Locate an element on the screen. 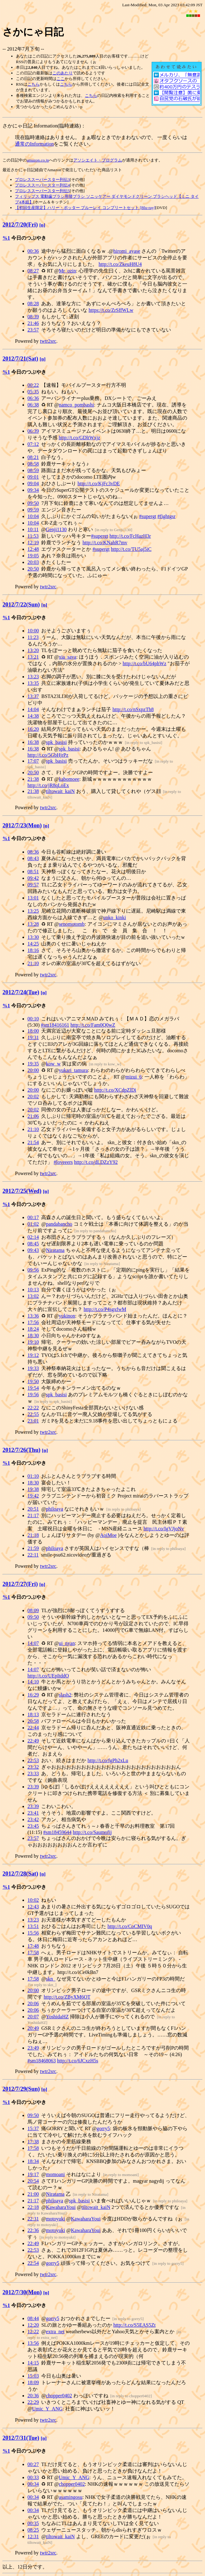  18:09 is located at coordinates (33, 2382).